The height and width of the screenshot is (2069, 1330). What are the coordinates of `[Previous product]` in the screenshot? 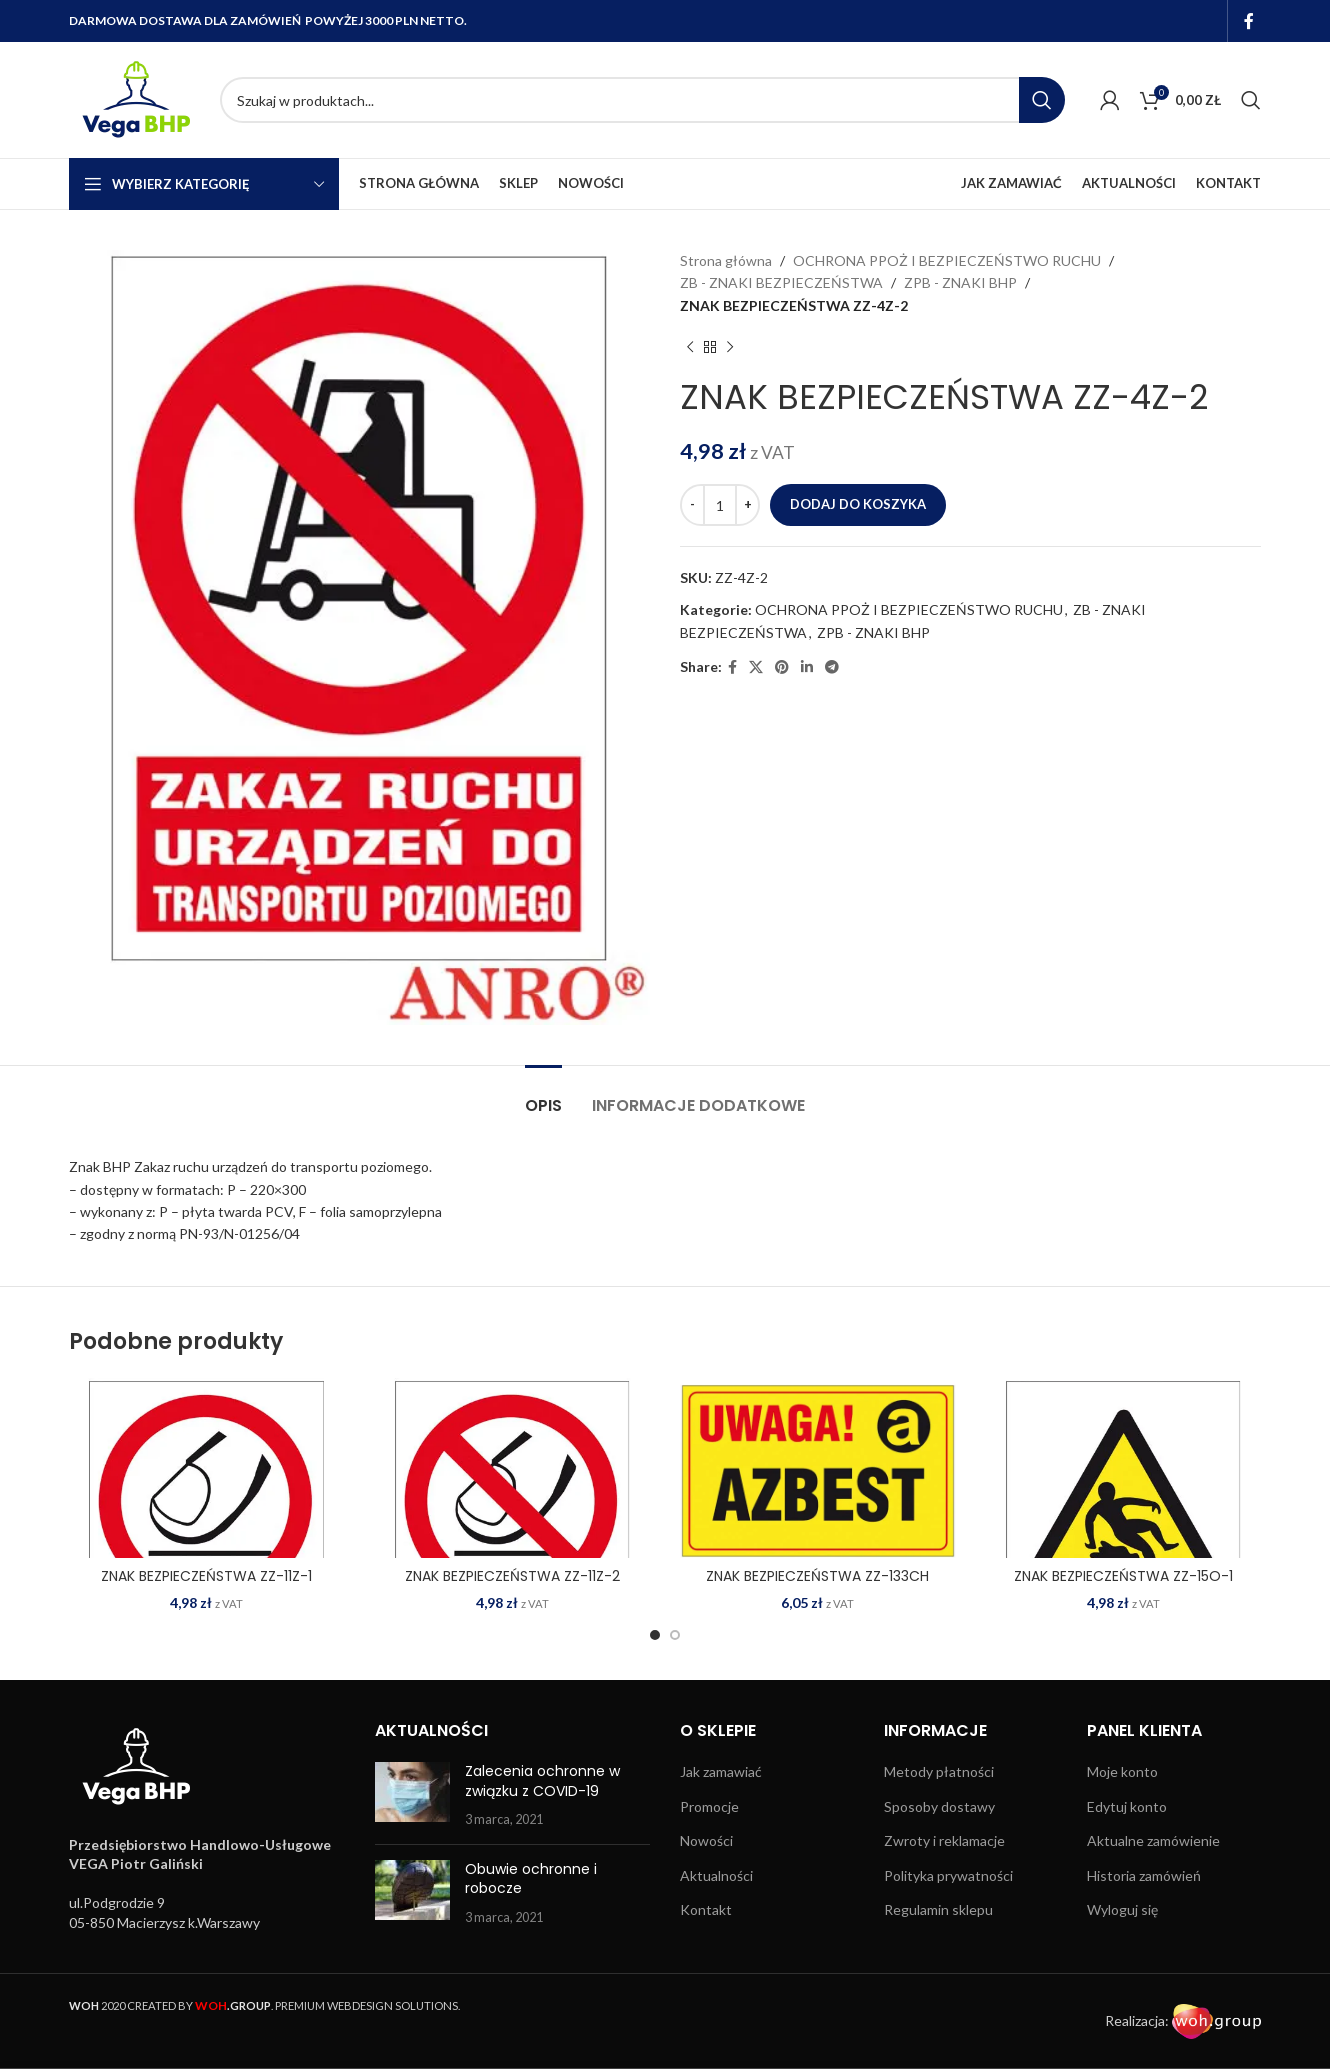 It's located at (690, 347).